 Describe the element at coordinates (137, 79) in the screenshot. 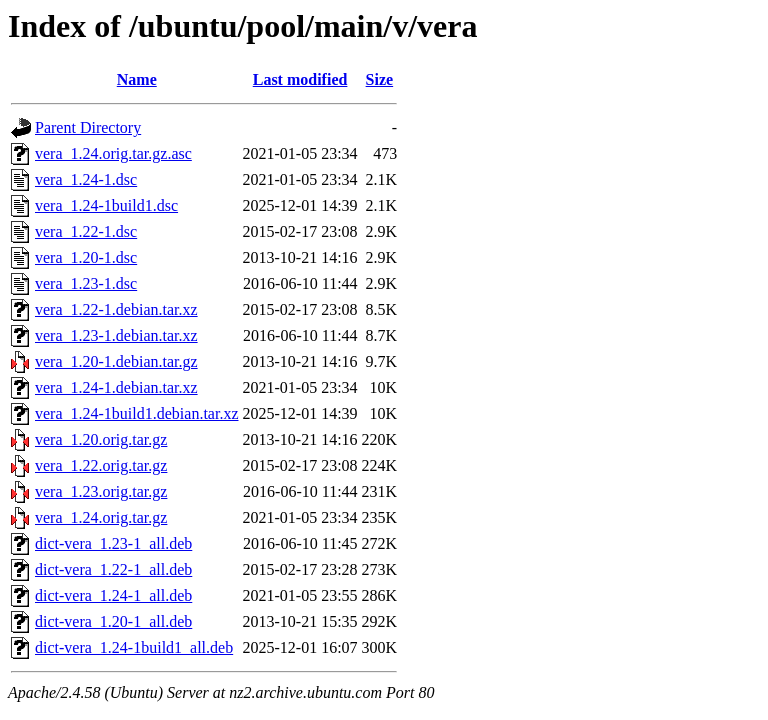

I see `Name` at that location.